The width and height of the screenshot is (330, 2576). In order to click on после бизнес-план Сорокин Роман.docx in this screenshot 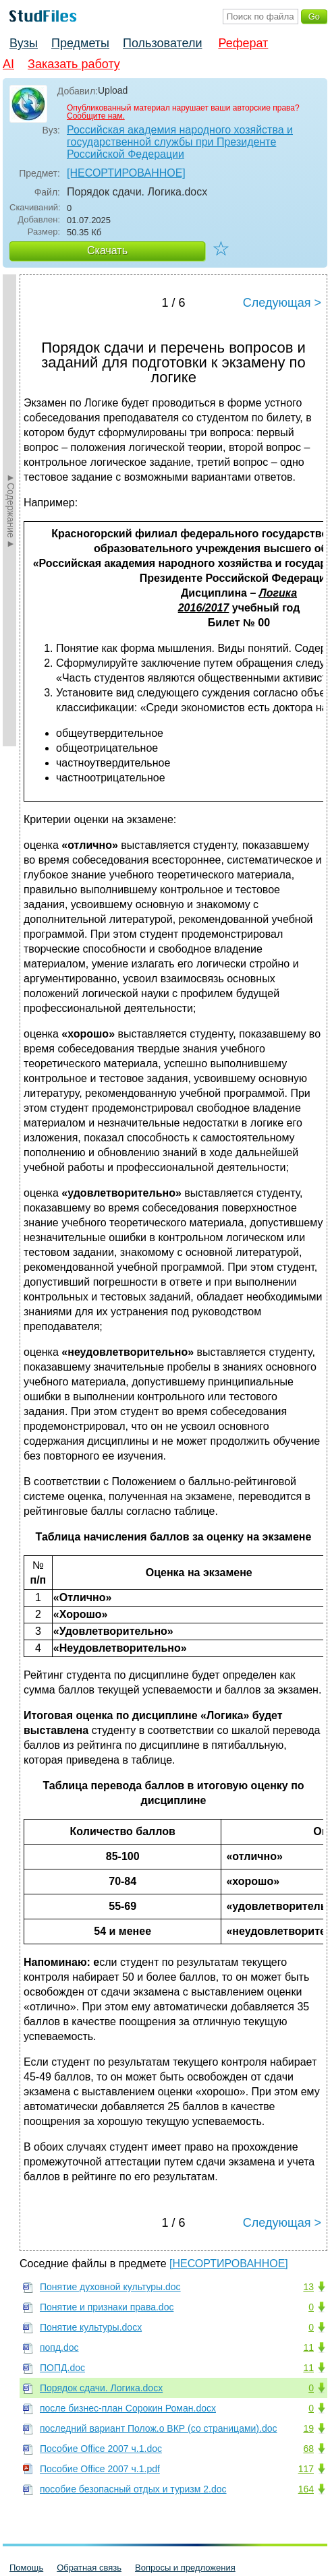, I will do `click(128, 2408)`.